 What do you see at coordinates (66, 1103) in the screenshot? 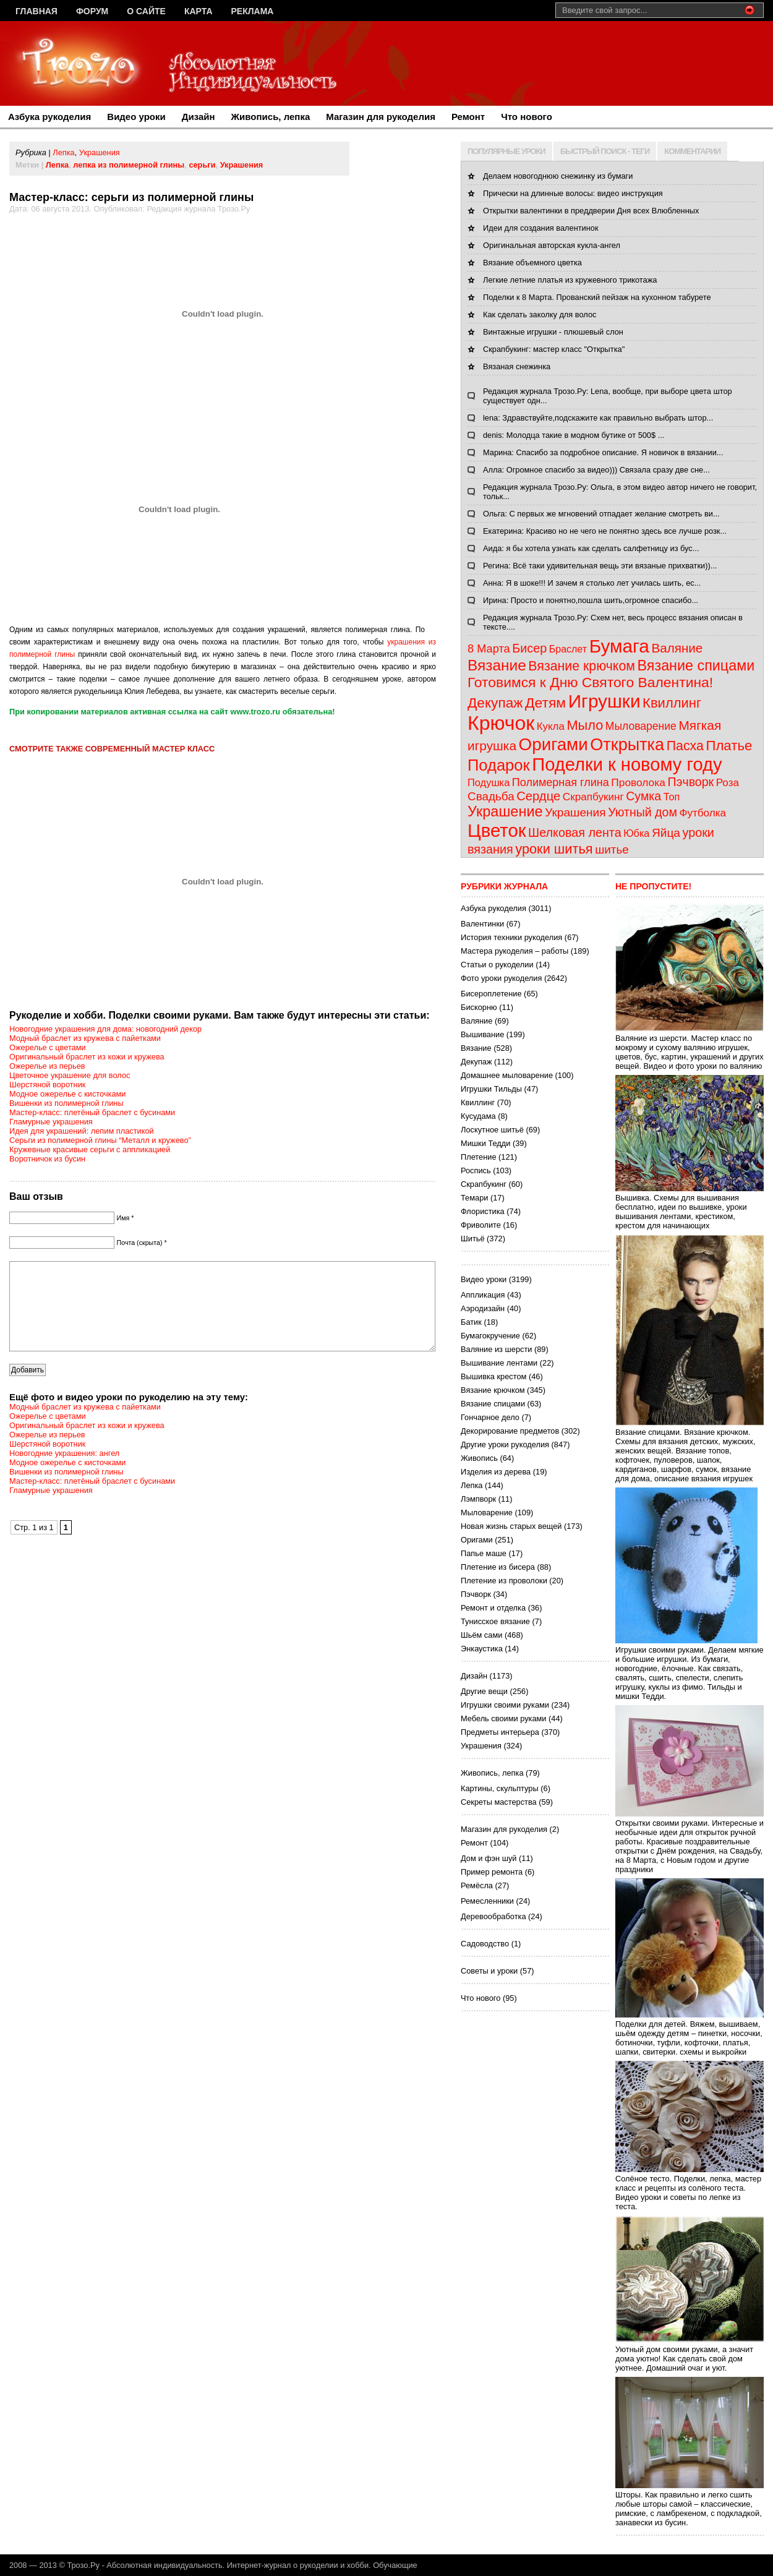
I see `Вишенки из полимерной глины` at bounding box center [66, 1103].